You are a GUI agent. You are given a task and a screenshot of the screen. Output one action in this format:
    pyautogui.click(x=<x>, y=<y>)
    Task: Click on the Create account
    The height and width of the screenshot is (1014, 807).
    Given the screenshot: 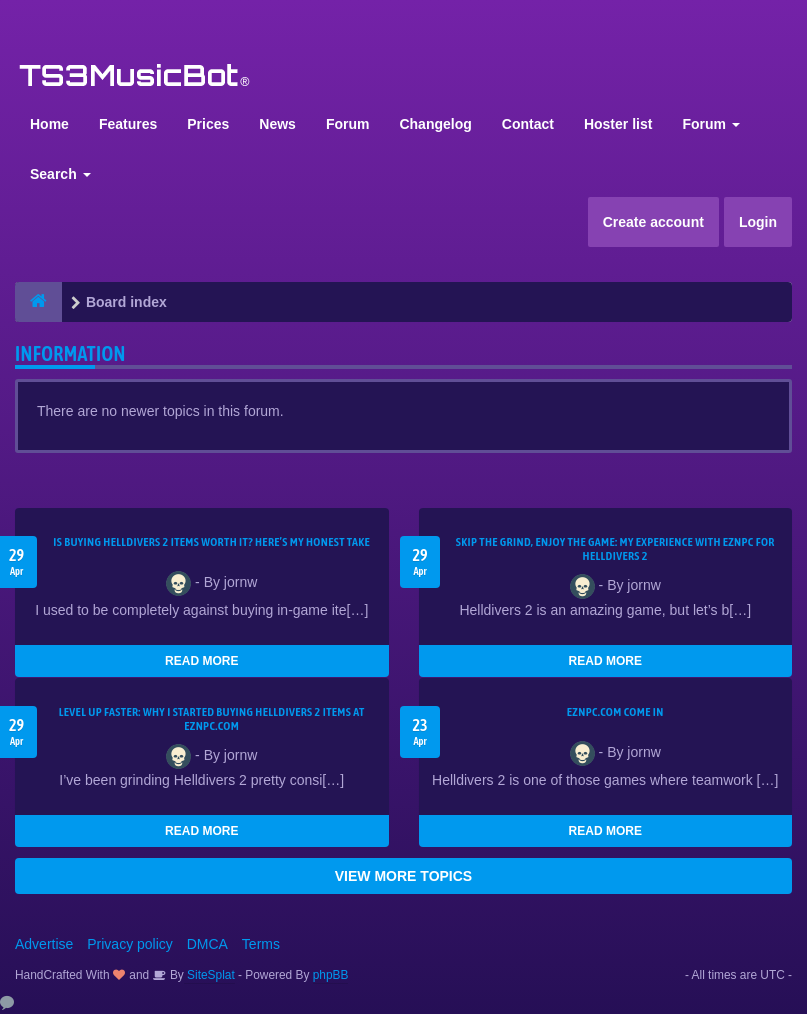 What is the action you would take?
    pyautogui.click(x=653, y=222)
    